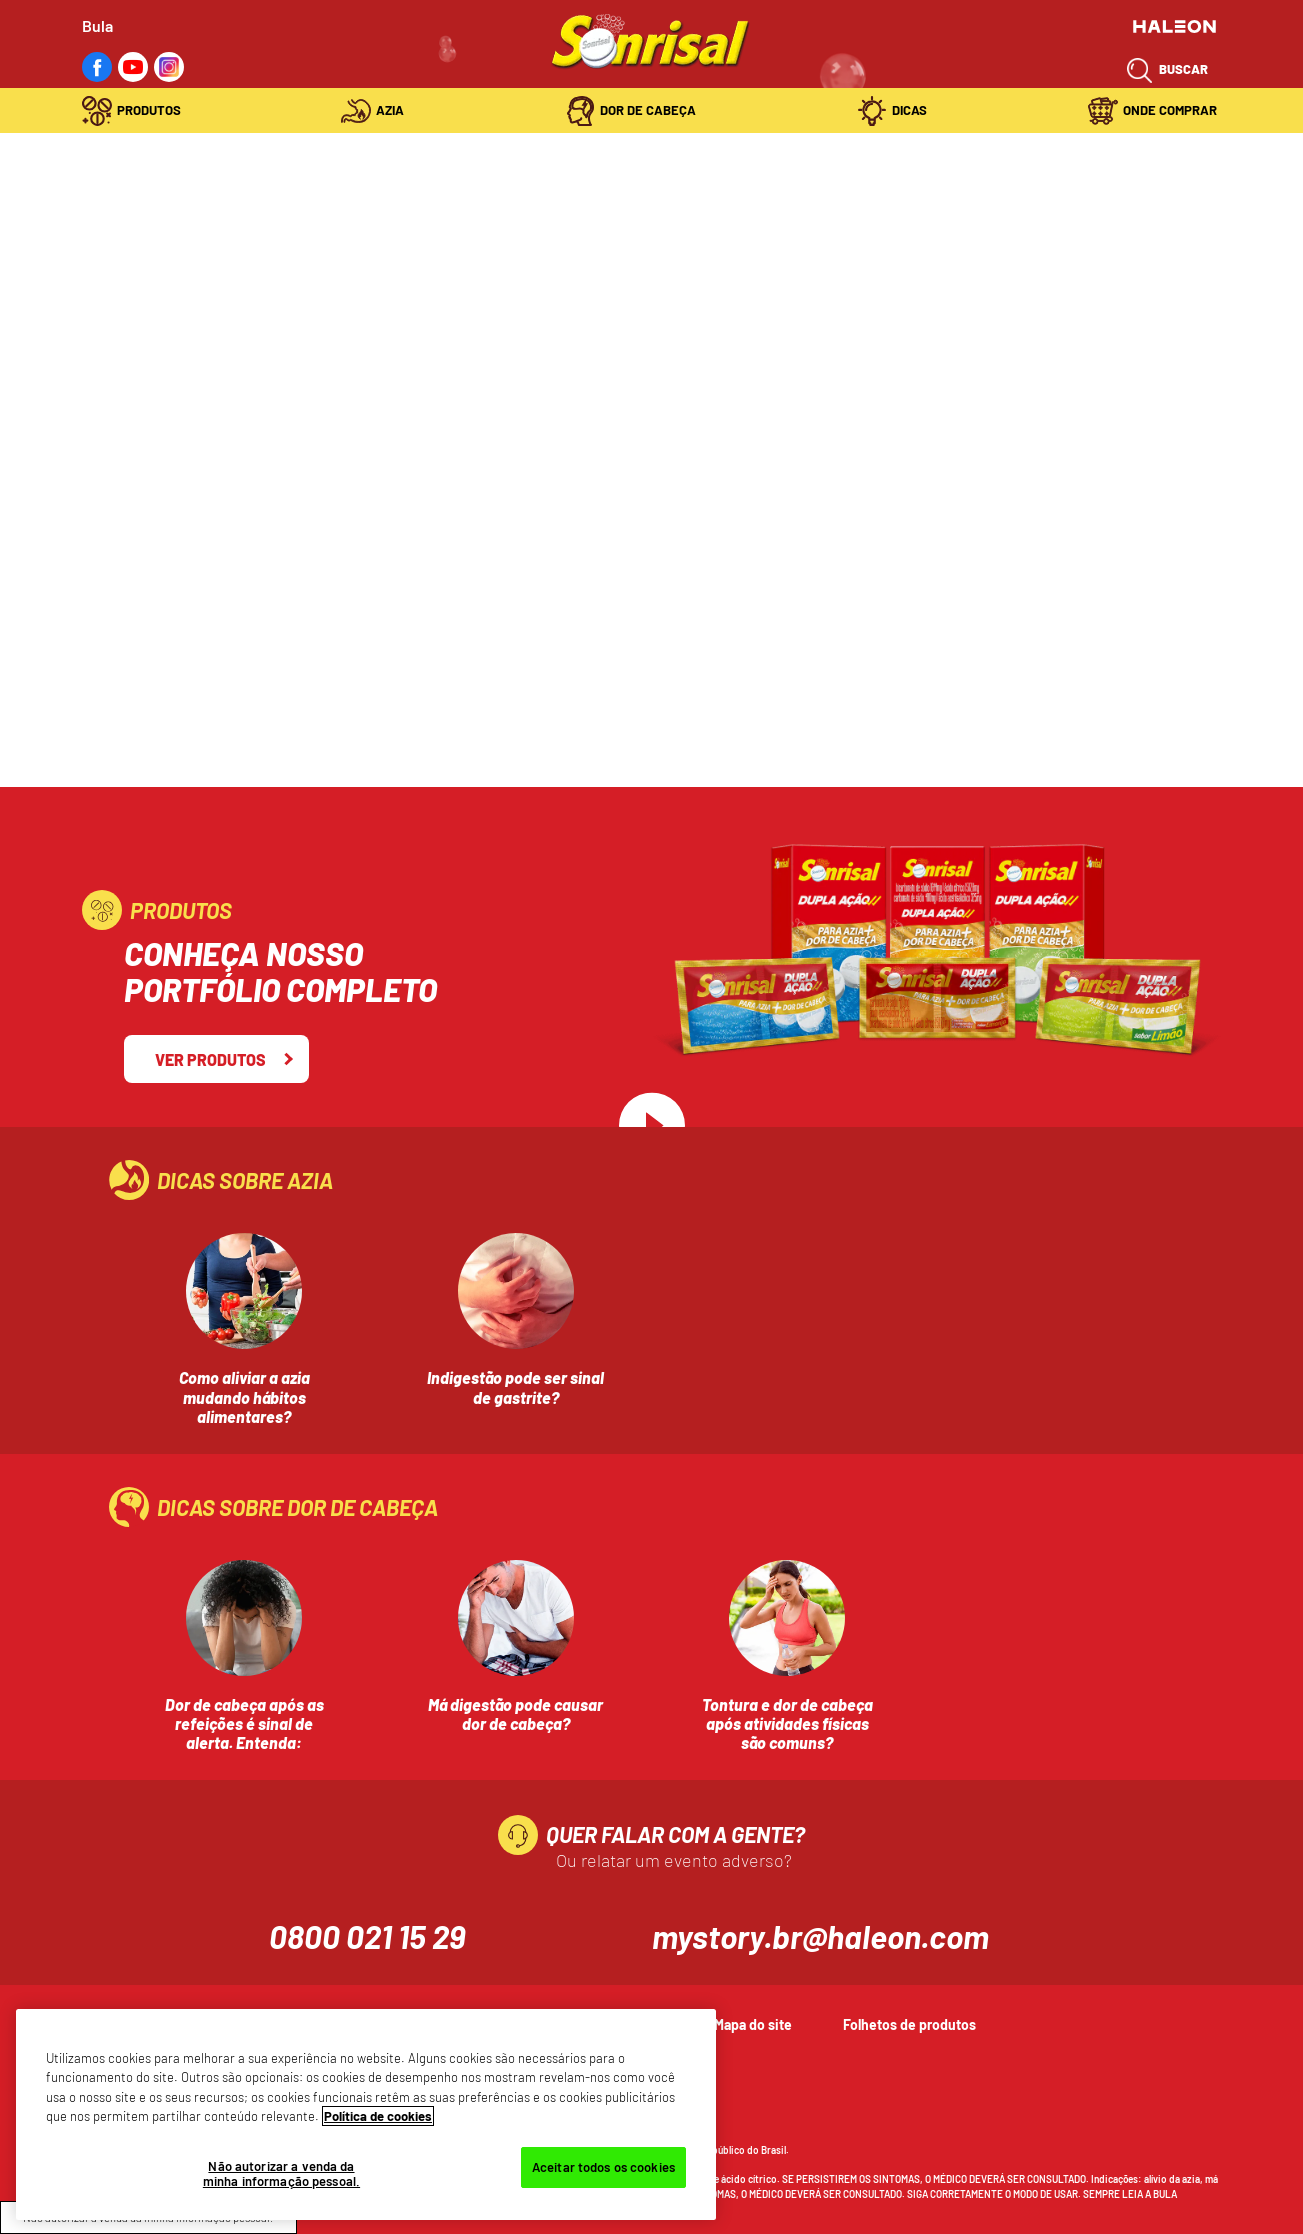 This screenshot has height=2234, width=1303. What do you see at coordinates (378, 2116) in the screenshot?
I see `Política de cookies [Mais informações sobre a sua privacidade, abre em uma nova guia]` at bounding box center [378, 2116].